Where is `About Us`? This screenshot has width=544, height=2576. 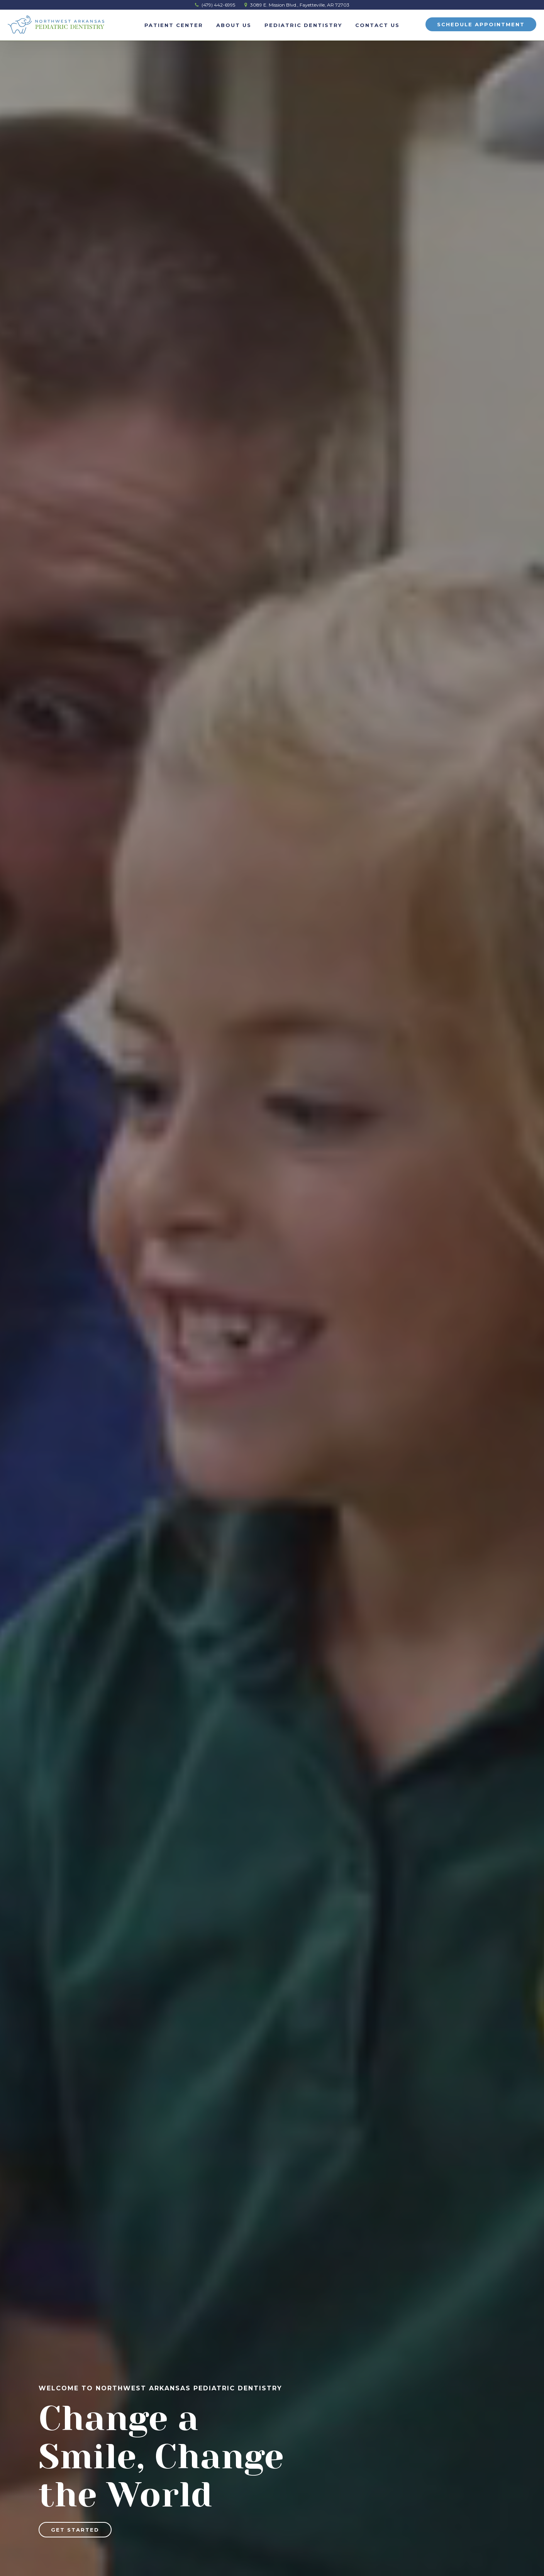
About Us is located at coordinates (233, 25).